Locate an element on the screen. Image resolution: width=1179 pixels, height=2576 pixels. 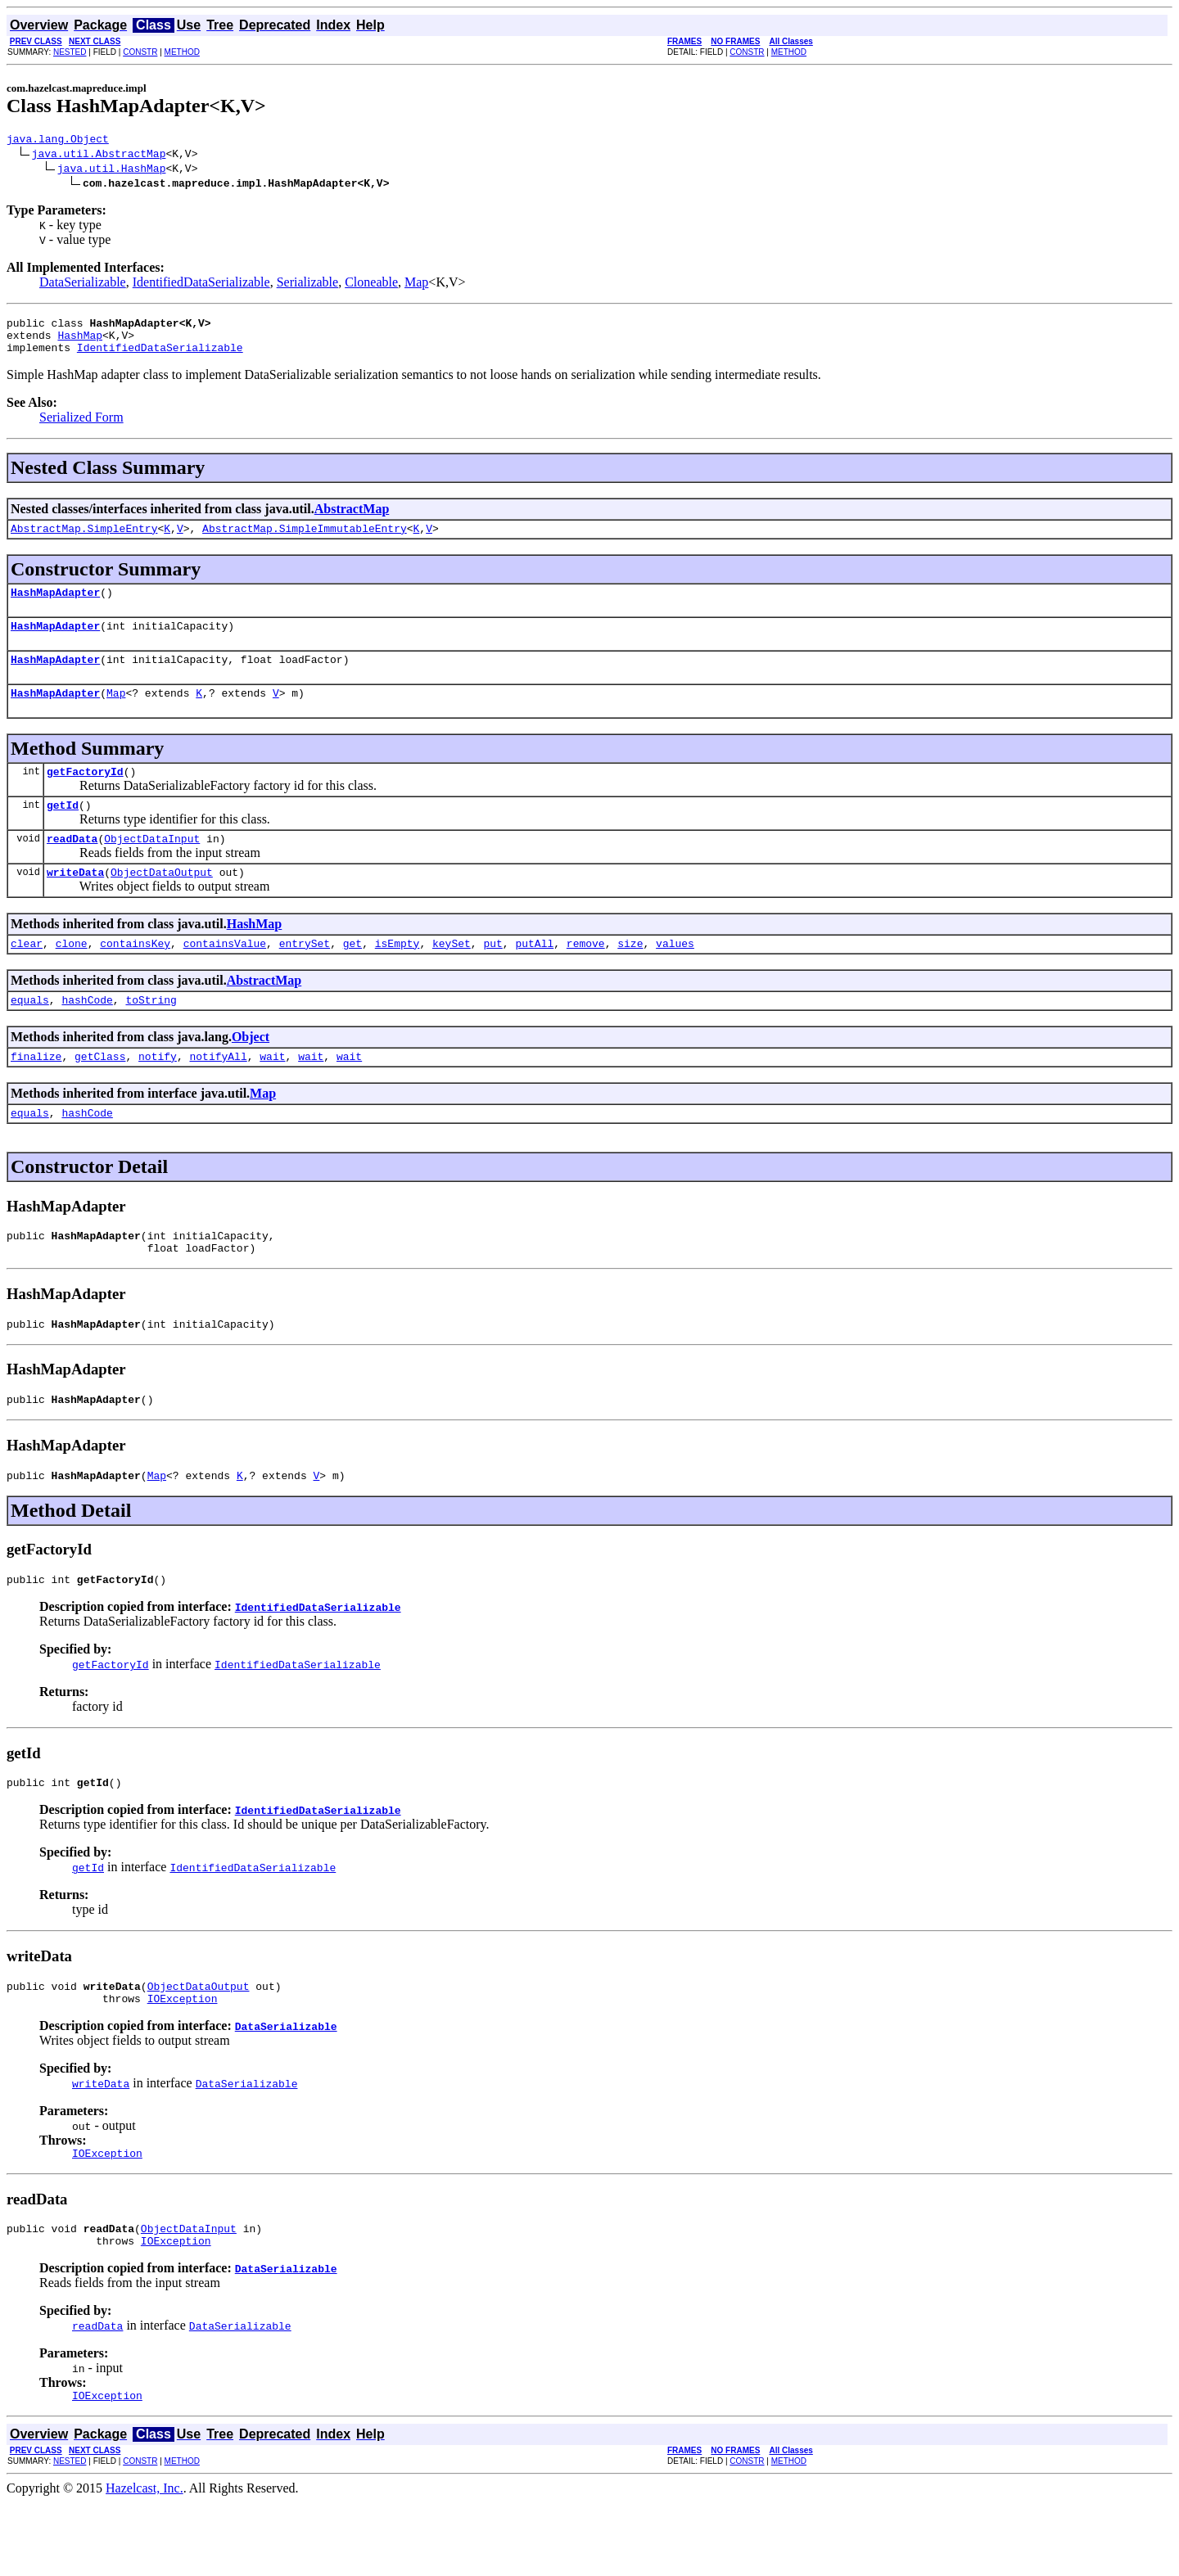
writeData is located at coordinates (75, 903).